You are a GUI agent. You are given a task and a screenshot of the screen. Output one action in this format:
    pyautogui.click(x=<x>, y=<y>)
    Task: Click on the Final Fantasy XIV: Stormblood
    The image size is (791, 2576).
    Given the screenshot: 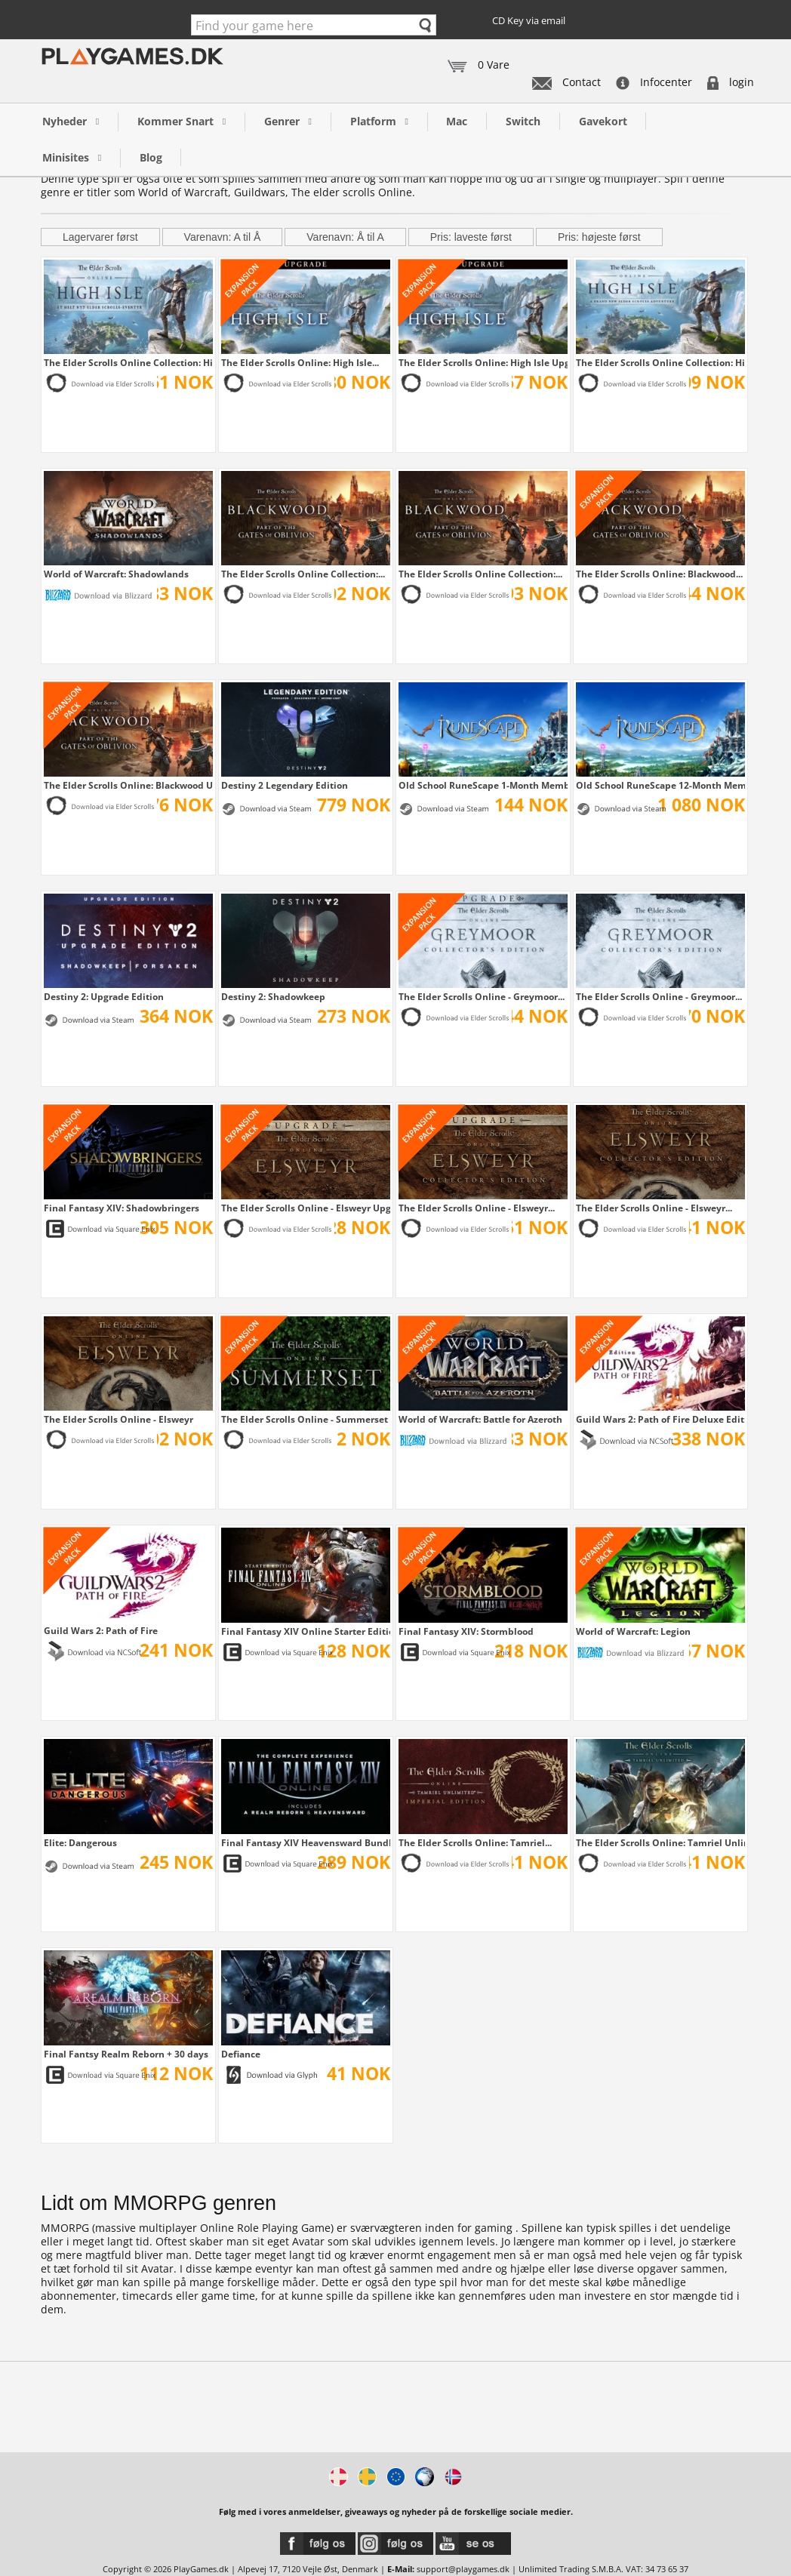 What is the action you would take?
    pyautogui.click(x=466, y=1631)
    